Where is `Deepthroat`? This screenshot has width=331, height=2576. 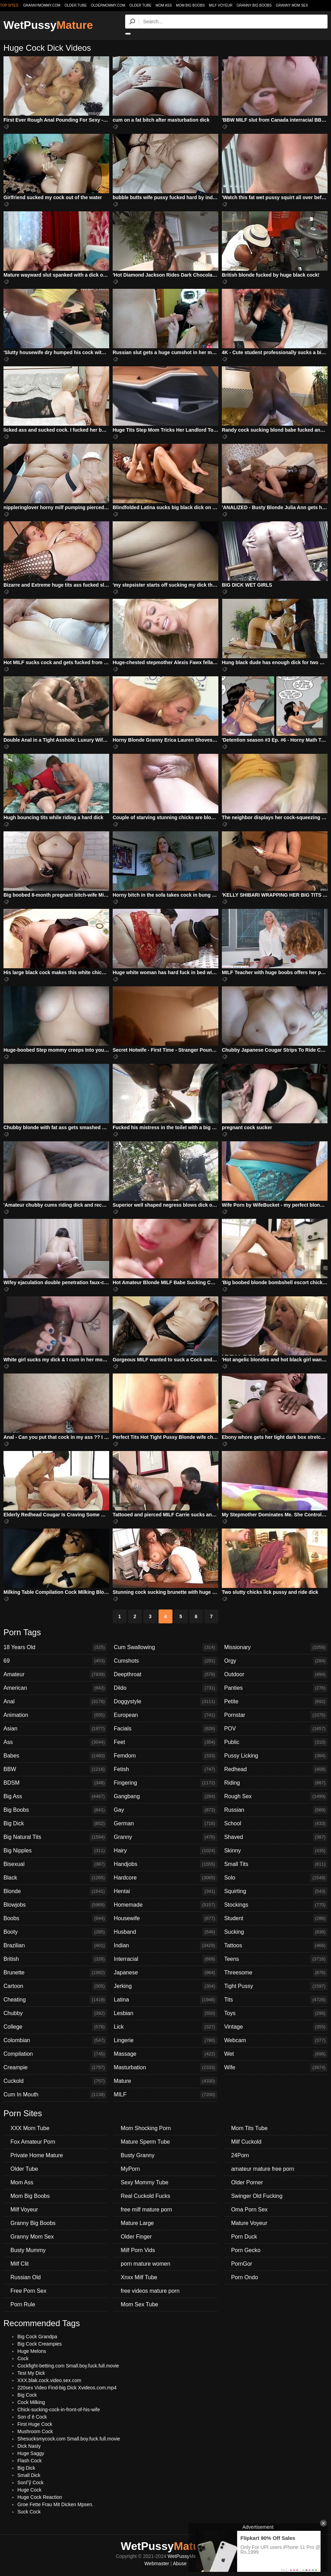
Deepthroat is located at coordinates (165, 1674).